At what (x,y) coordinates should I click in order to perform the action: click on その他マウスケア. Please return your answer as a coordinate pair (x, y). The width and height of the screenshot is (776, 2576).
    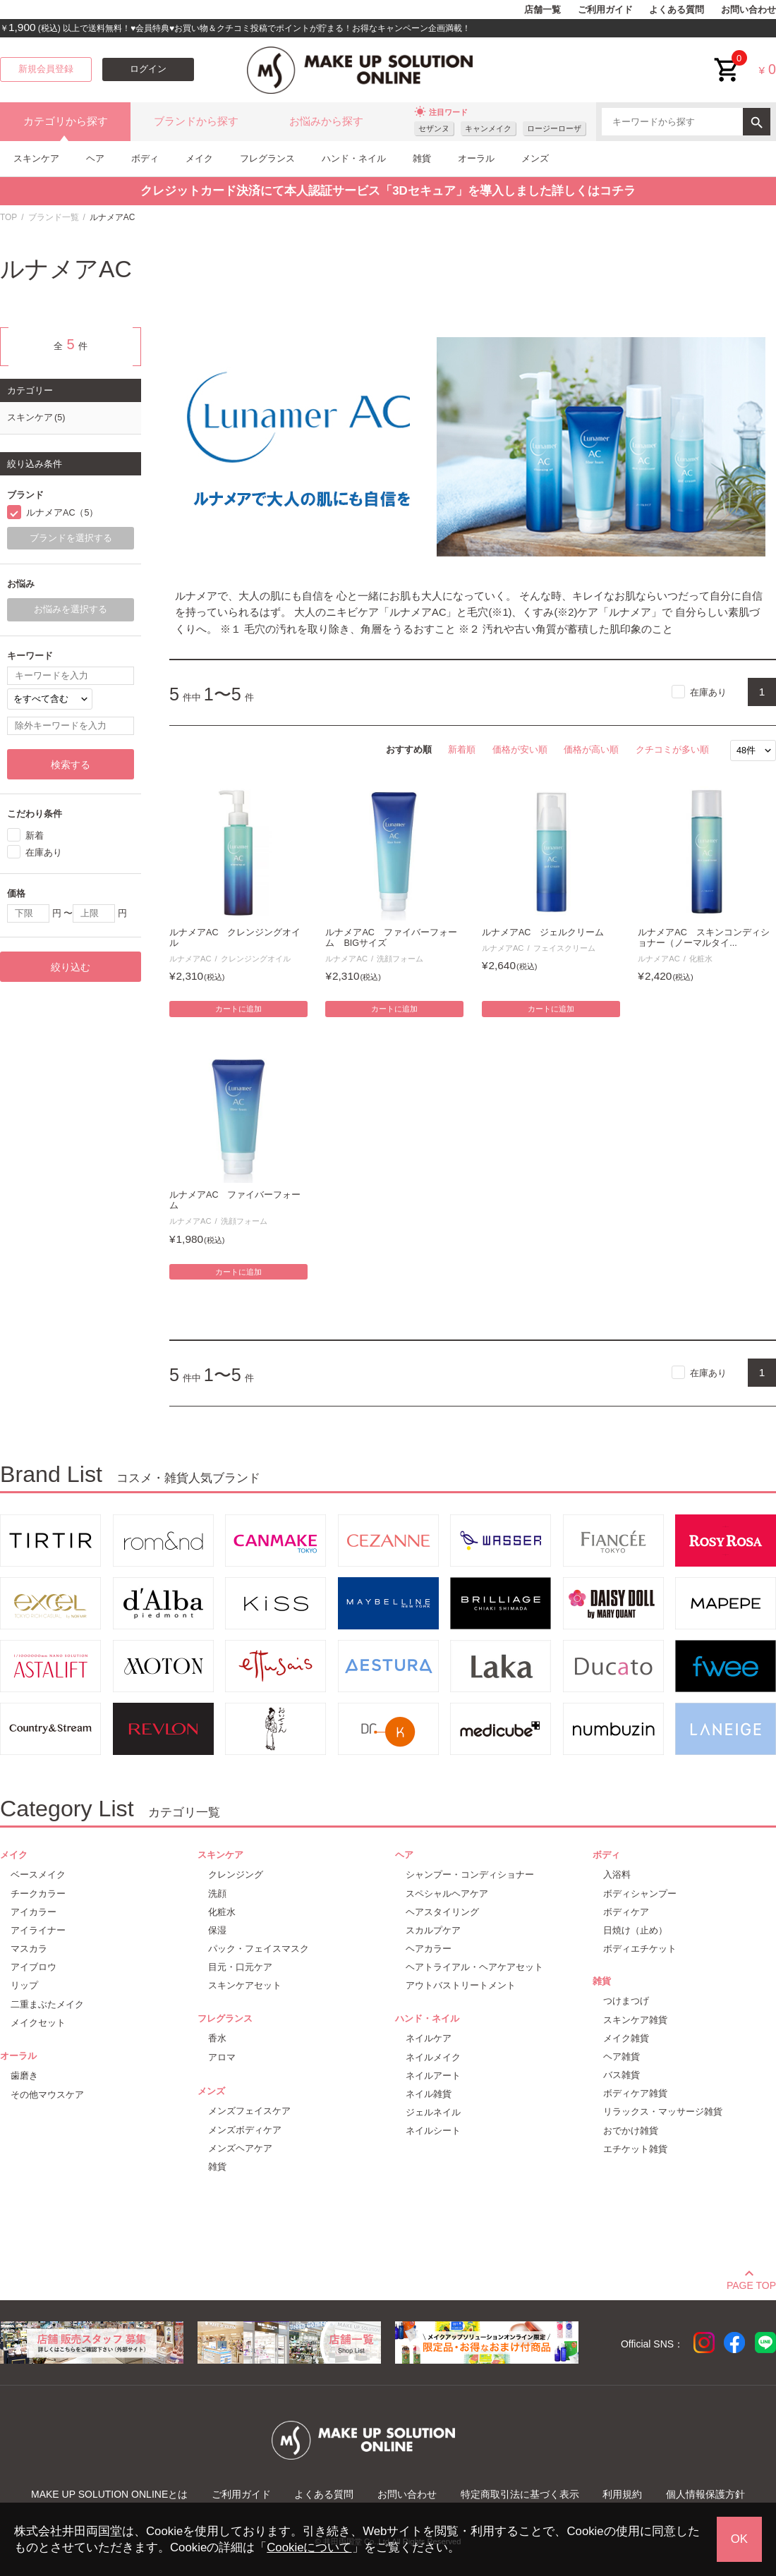
    Looking at the image, I should click on (47, 2094).